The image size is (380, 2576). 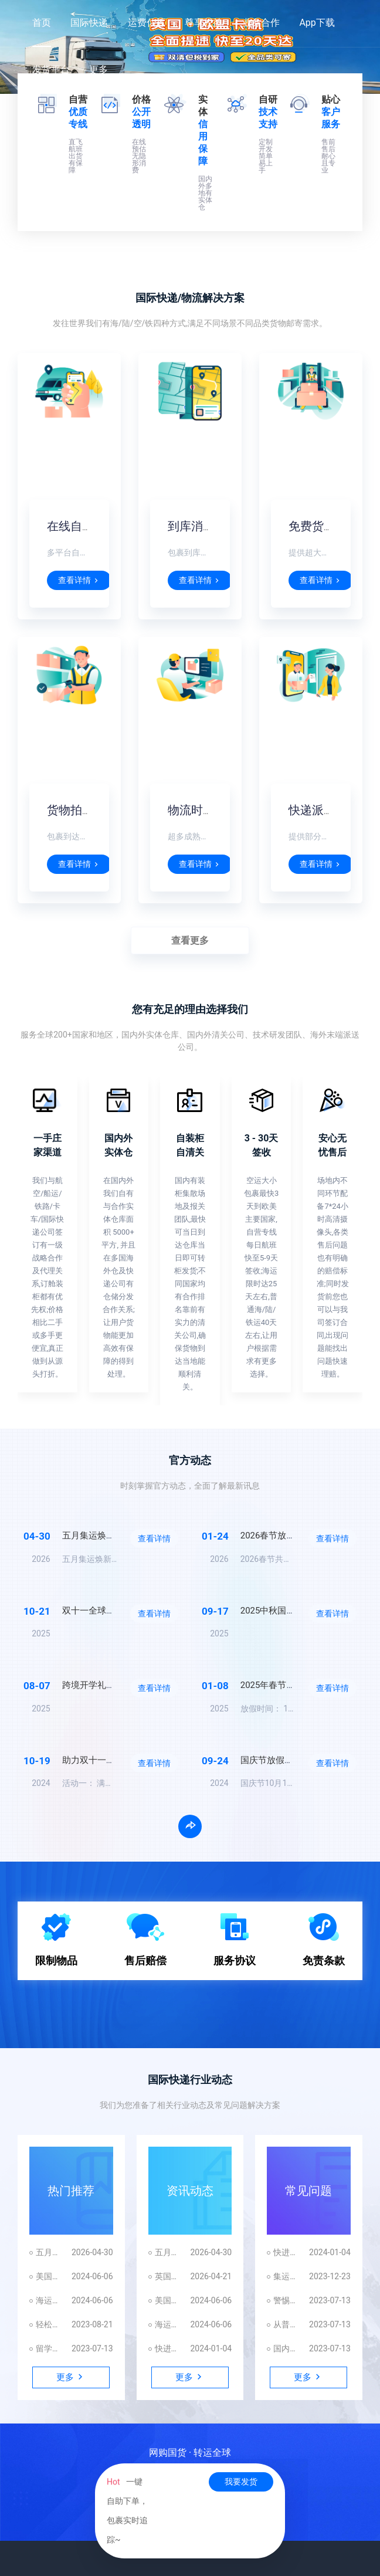 I want to click on 查看更多, so click(x=190, y=940).